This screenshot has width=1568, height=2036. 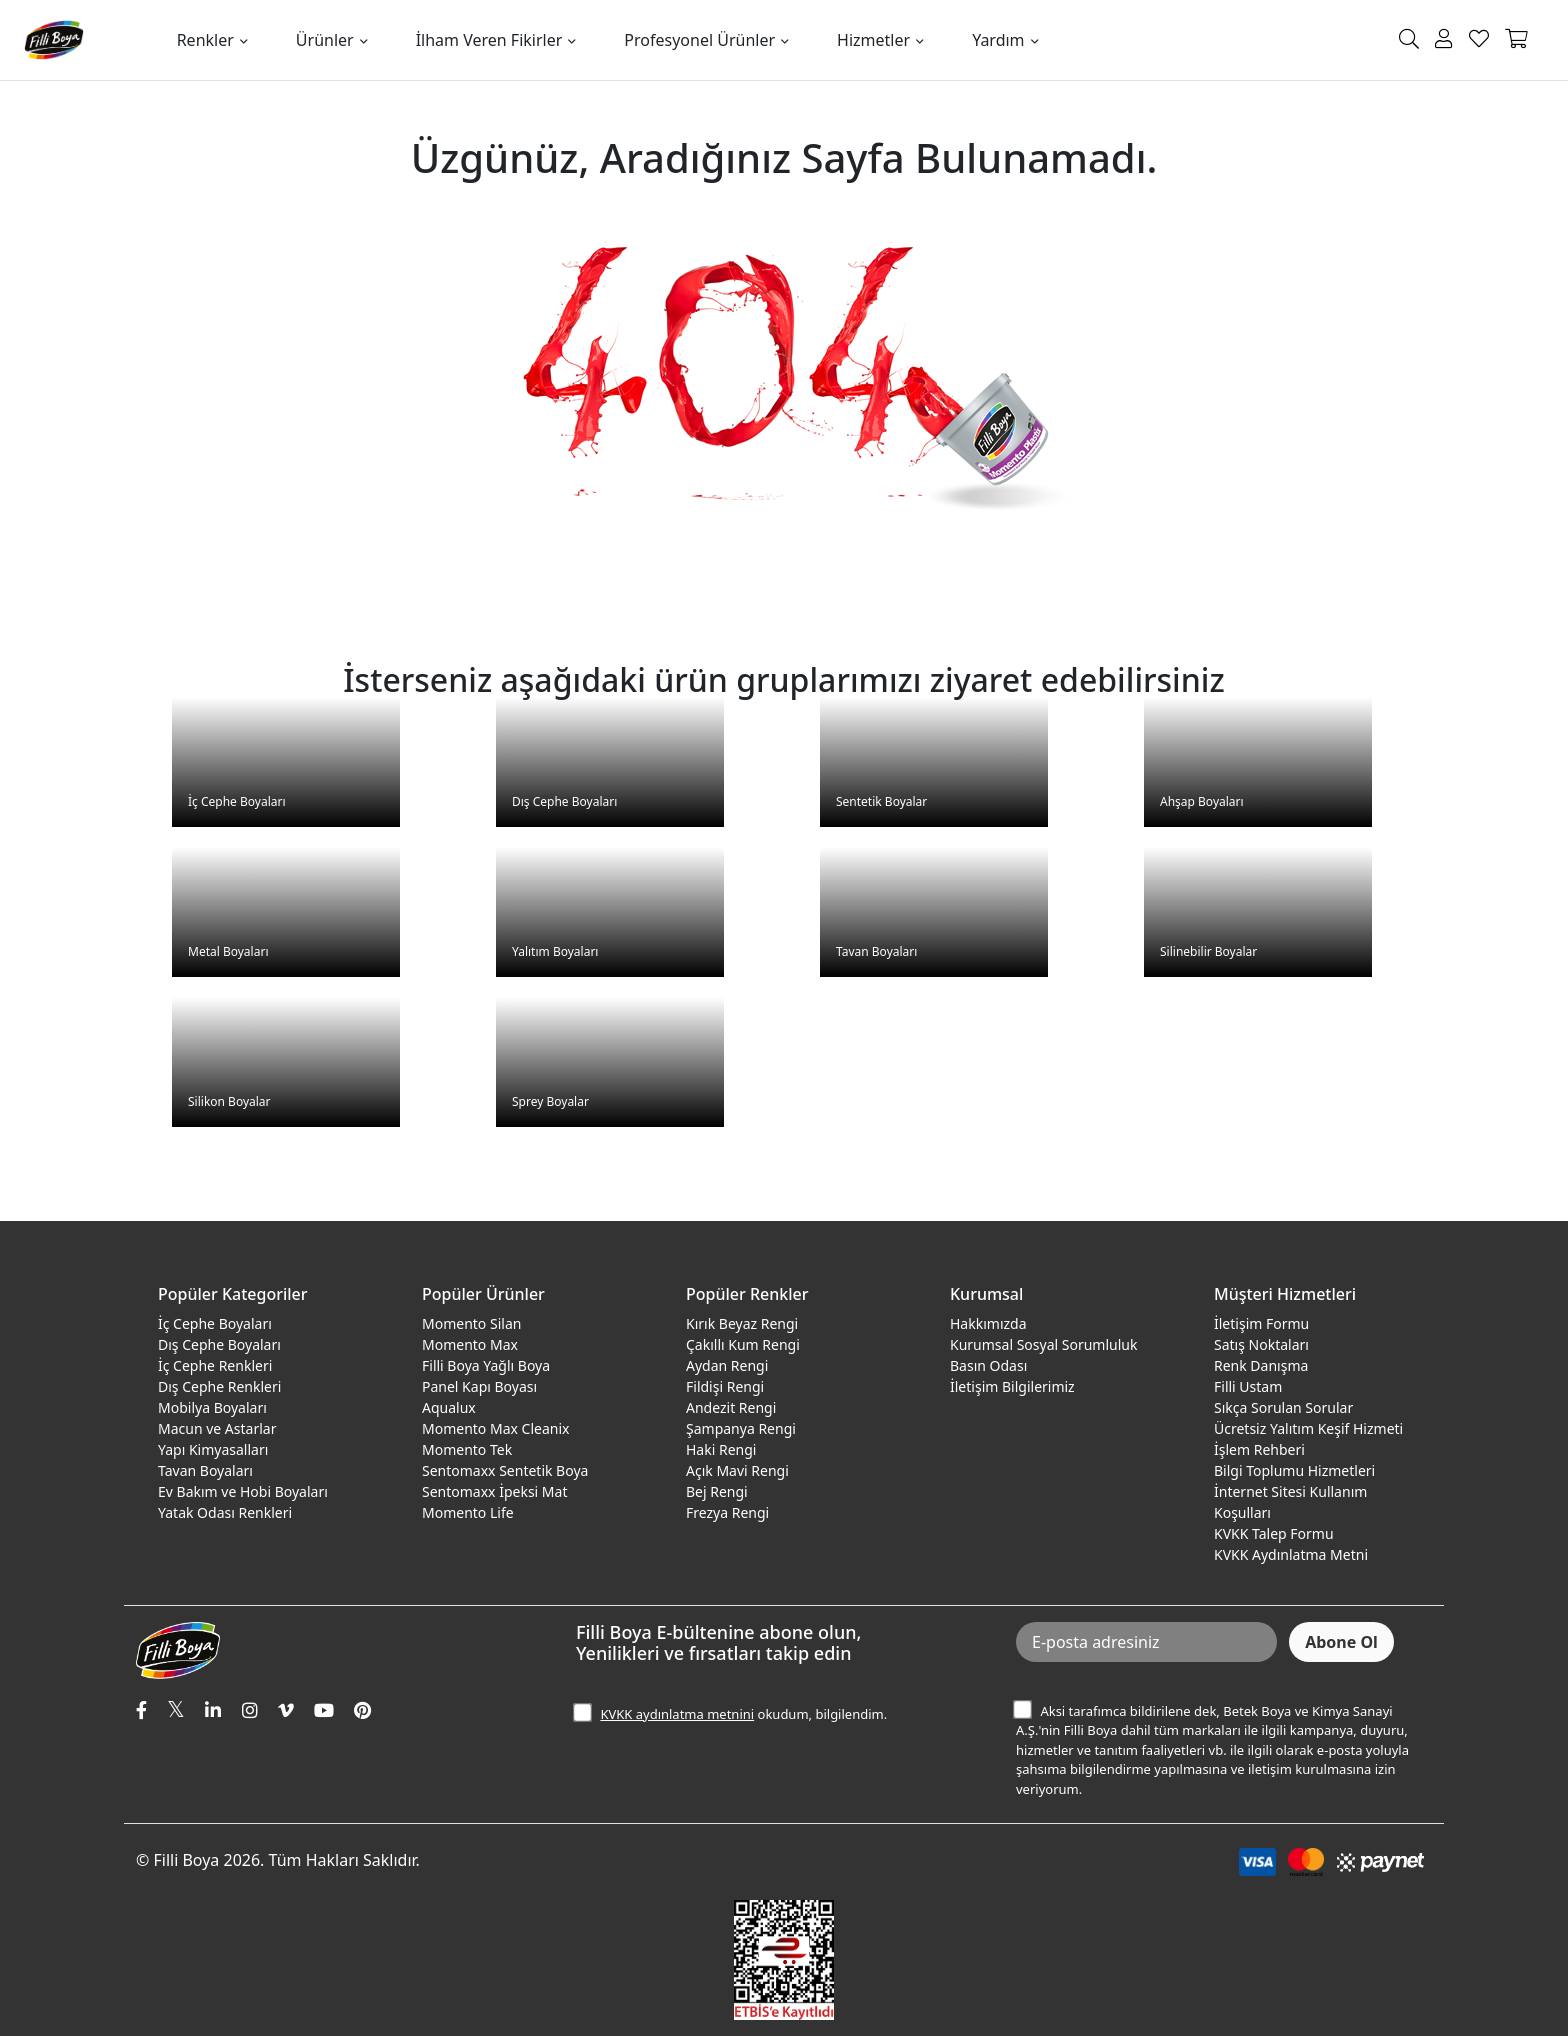 What do you see at coordinates (489, 40) in the screenshot?
I see `İlham Veren Fikirler` at bounding box center [489, 40].